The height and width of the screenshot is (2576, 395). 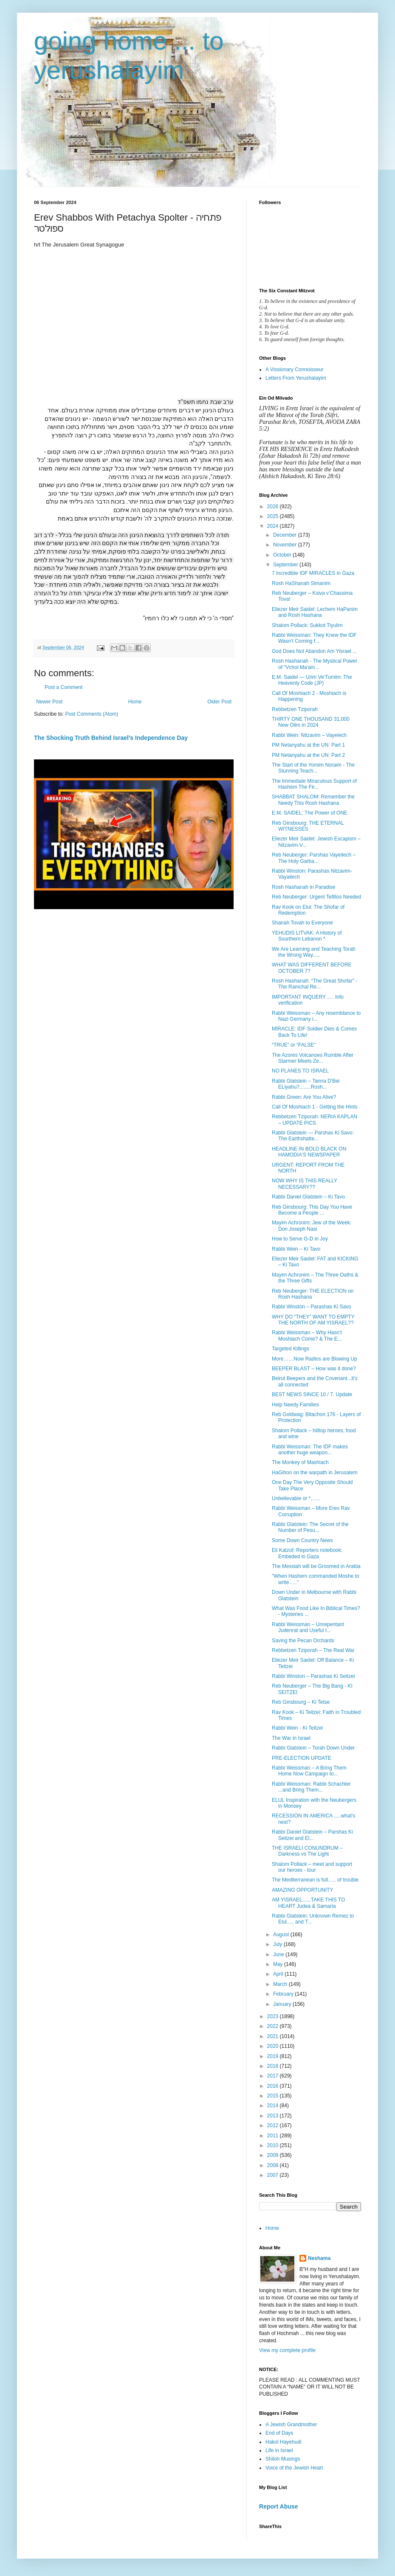 I want to click on “TRUE” or “FALSE”, so click(x=294, y=1045).